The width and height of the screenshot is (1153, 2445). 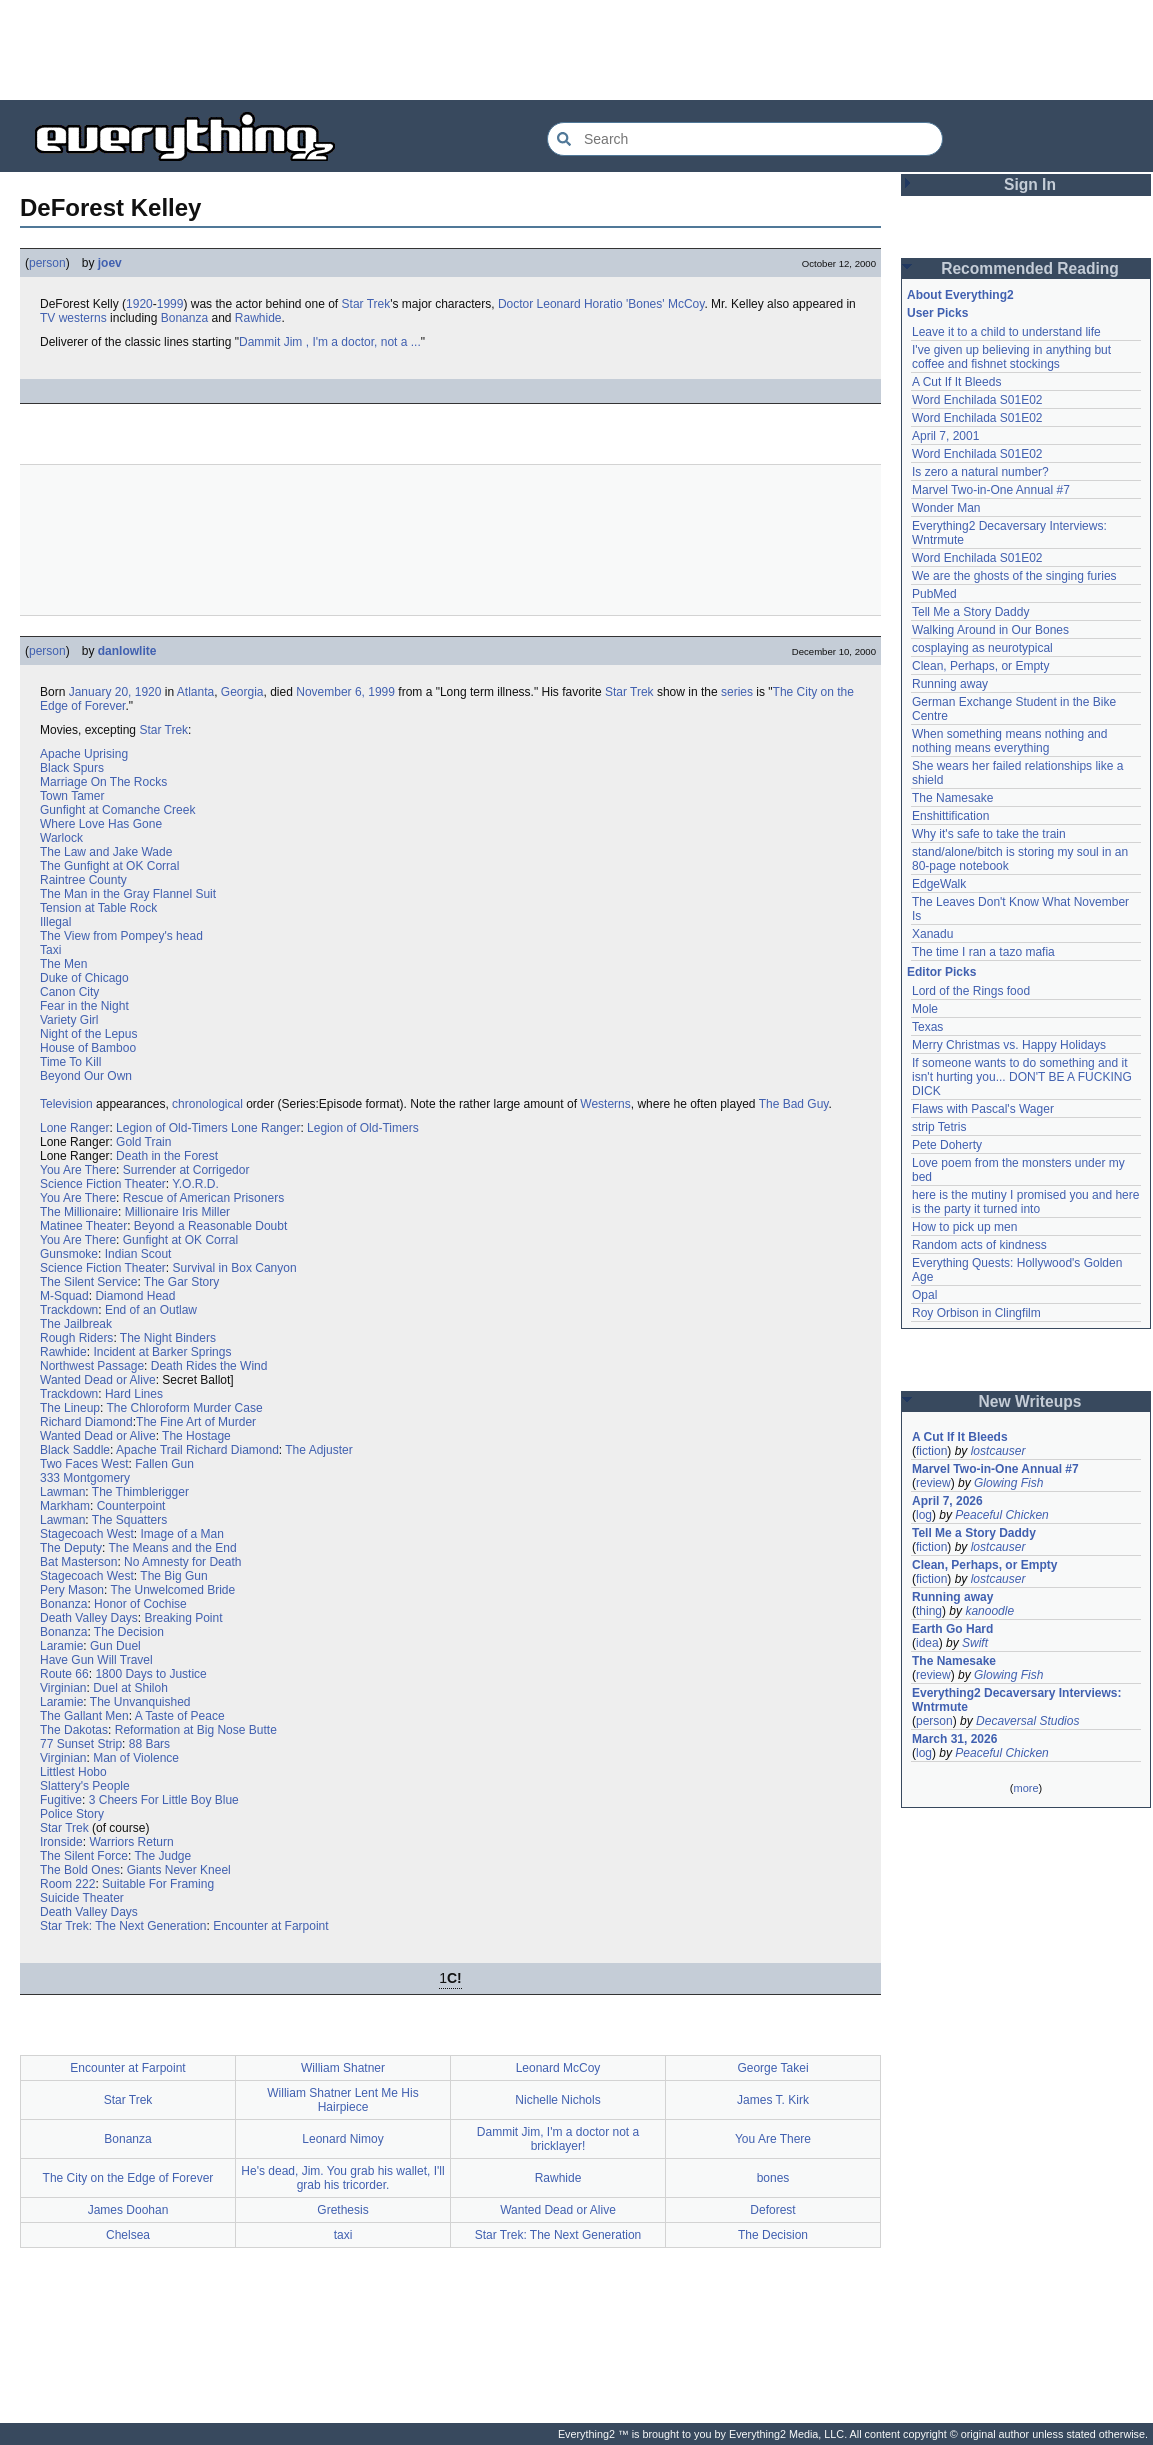 I want to click on Night of the Lepus, so click(x=88, y=1034).